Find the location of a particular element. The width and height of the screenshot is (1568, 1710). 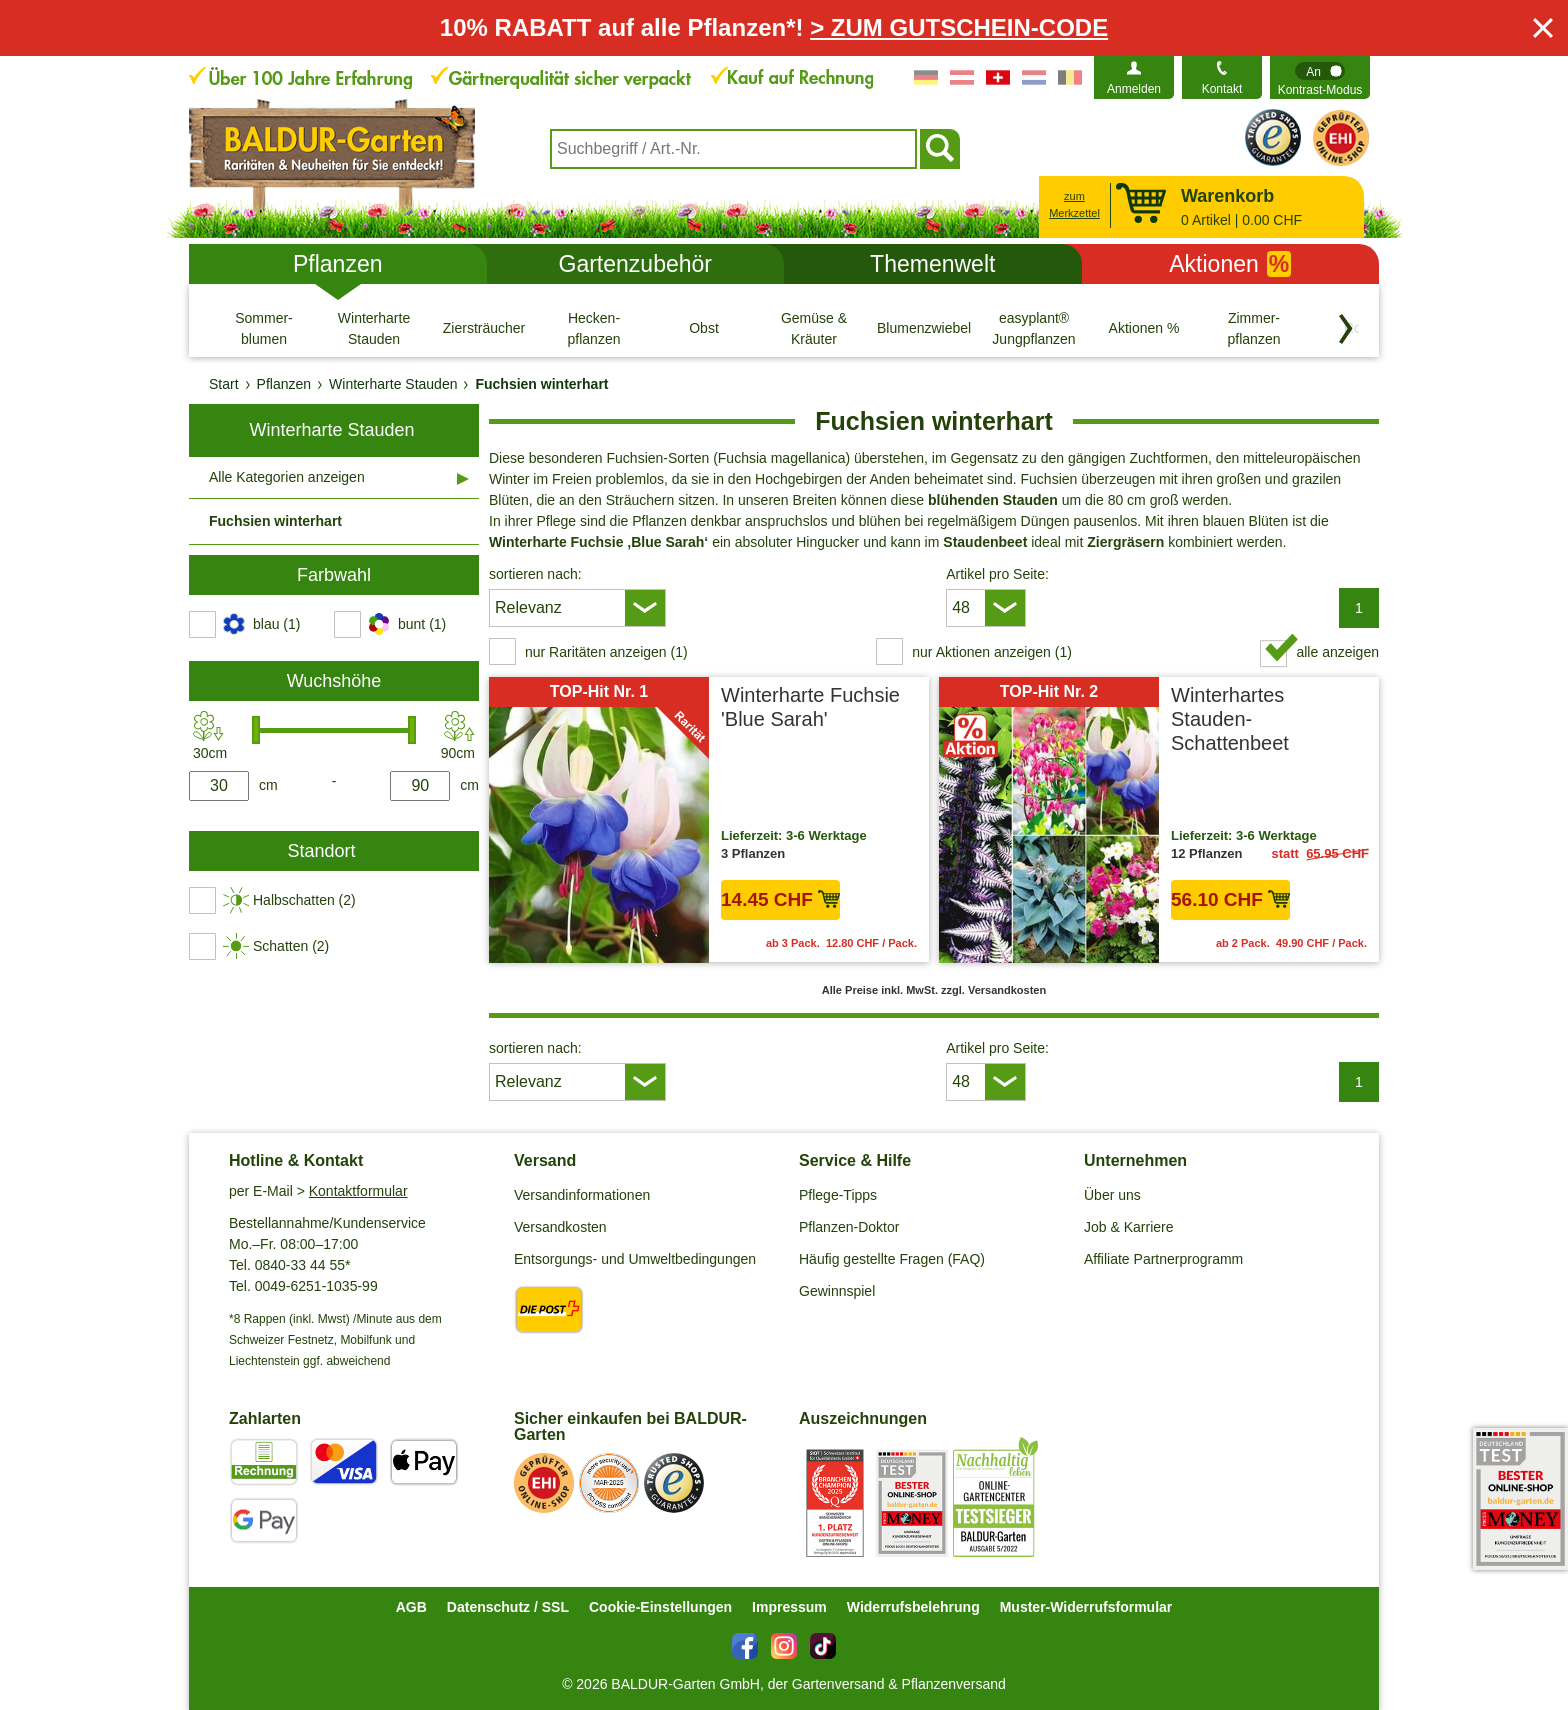

Job & Karriere is located at coordinates (1128, 1227).